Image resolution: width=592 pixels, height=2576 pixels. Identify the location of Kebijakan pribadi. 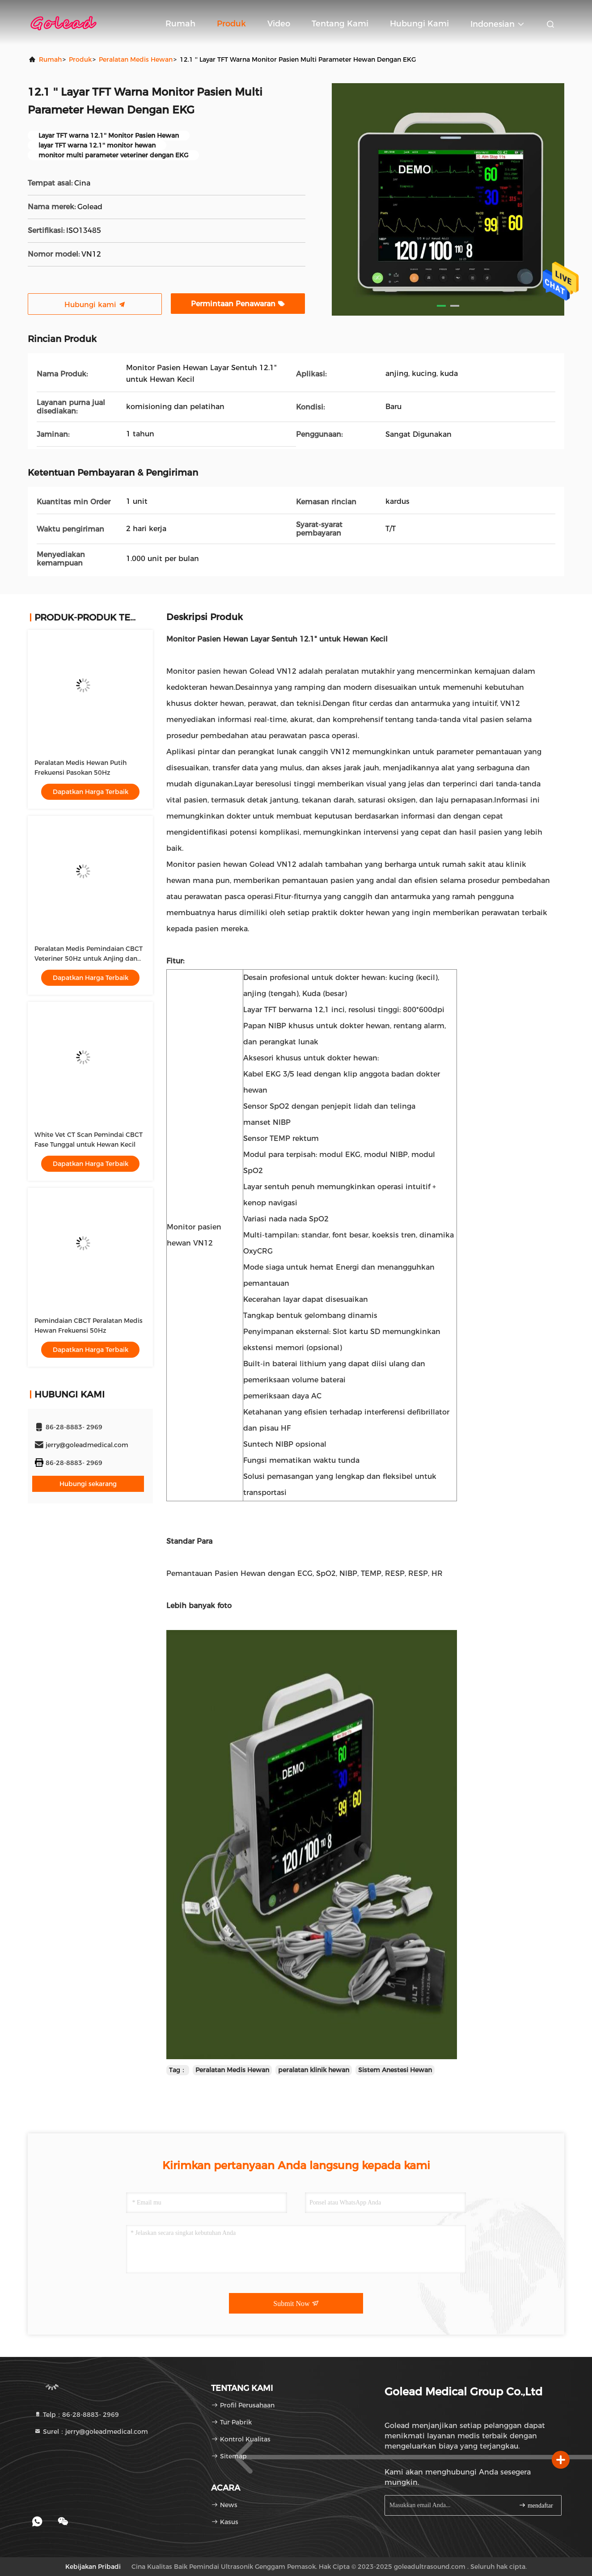
(93, 2567).